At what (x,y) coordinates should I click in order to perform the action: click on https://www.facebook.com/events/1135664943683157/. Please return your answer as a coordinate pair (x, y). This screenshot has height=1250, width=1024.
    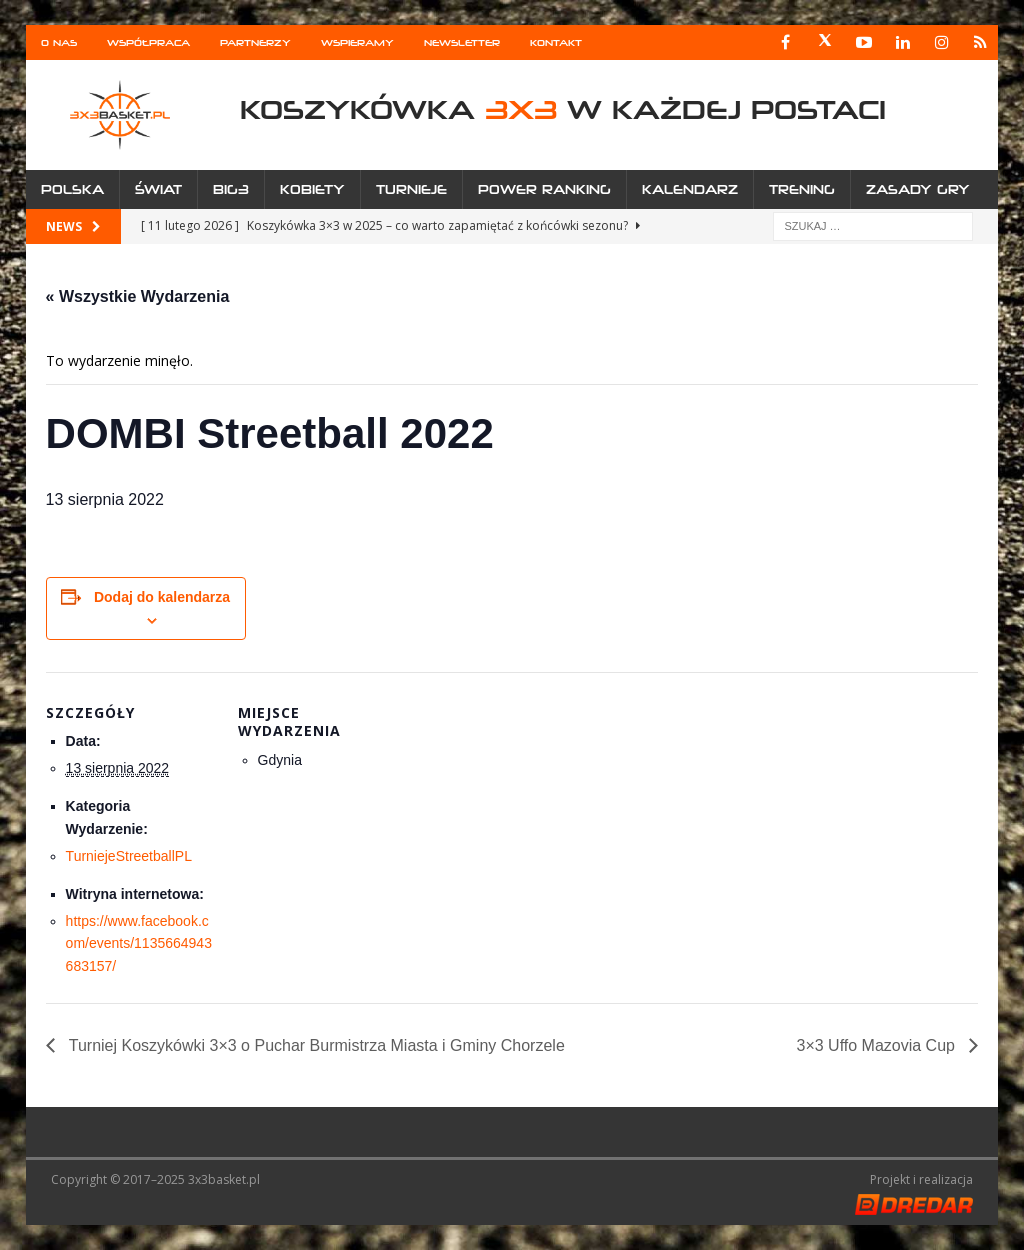
    Looking at the image, I should click on (139, 943).